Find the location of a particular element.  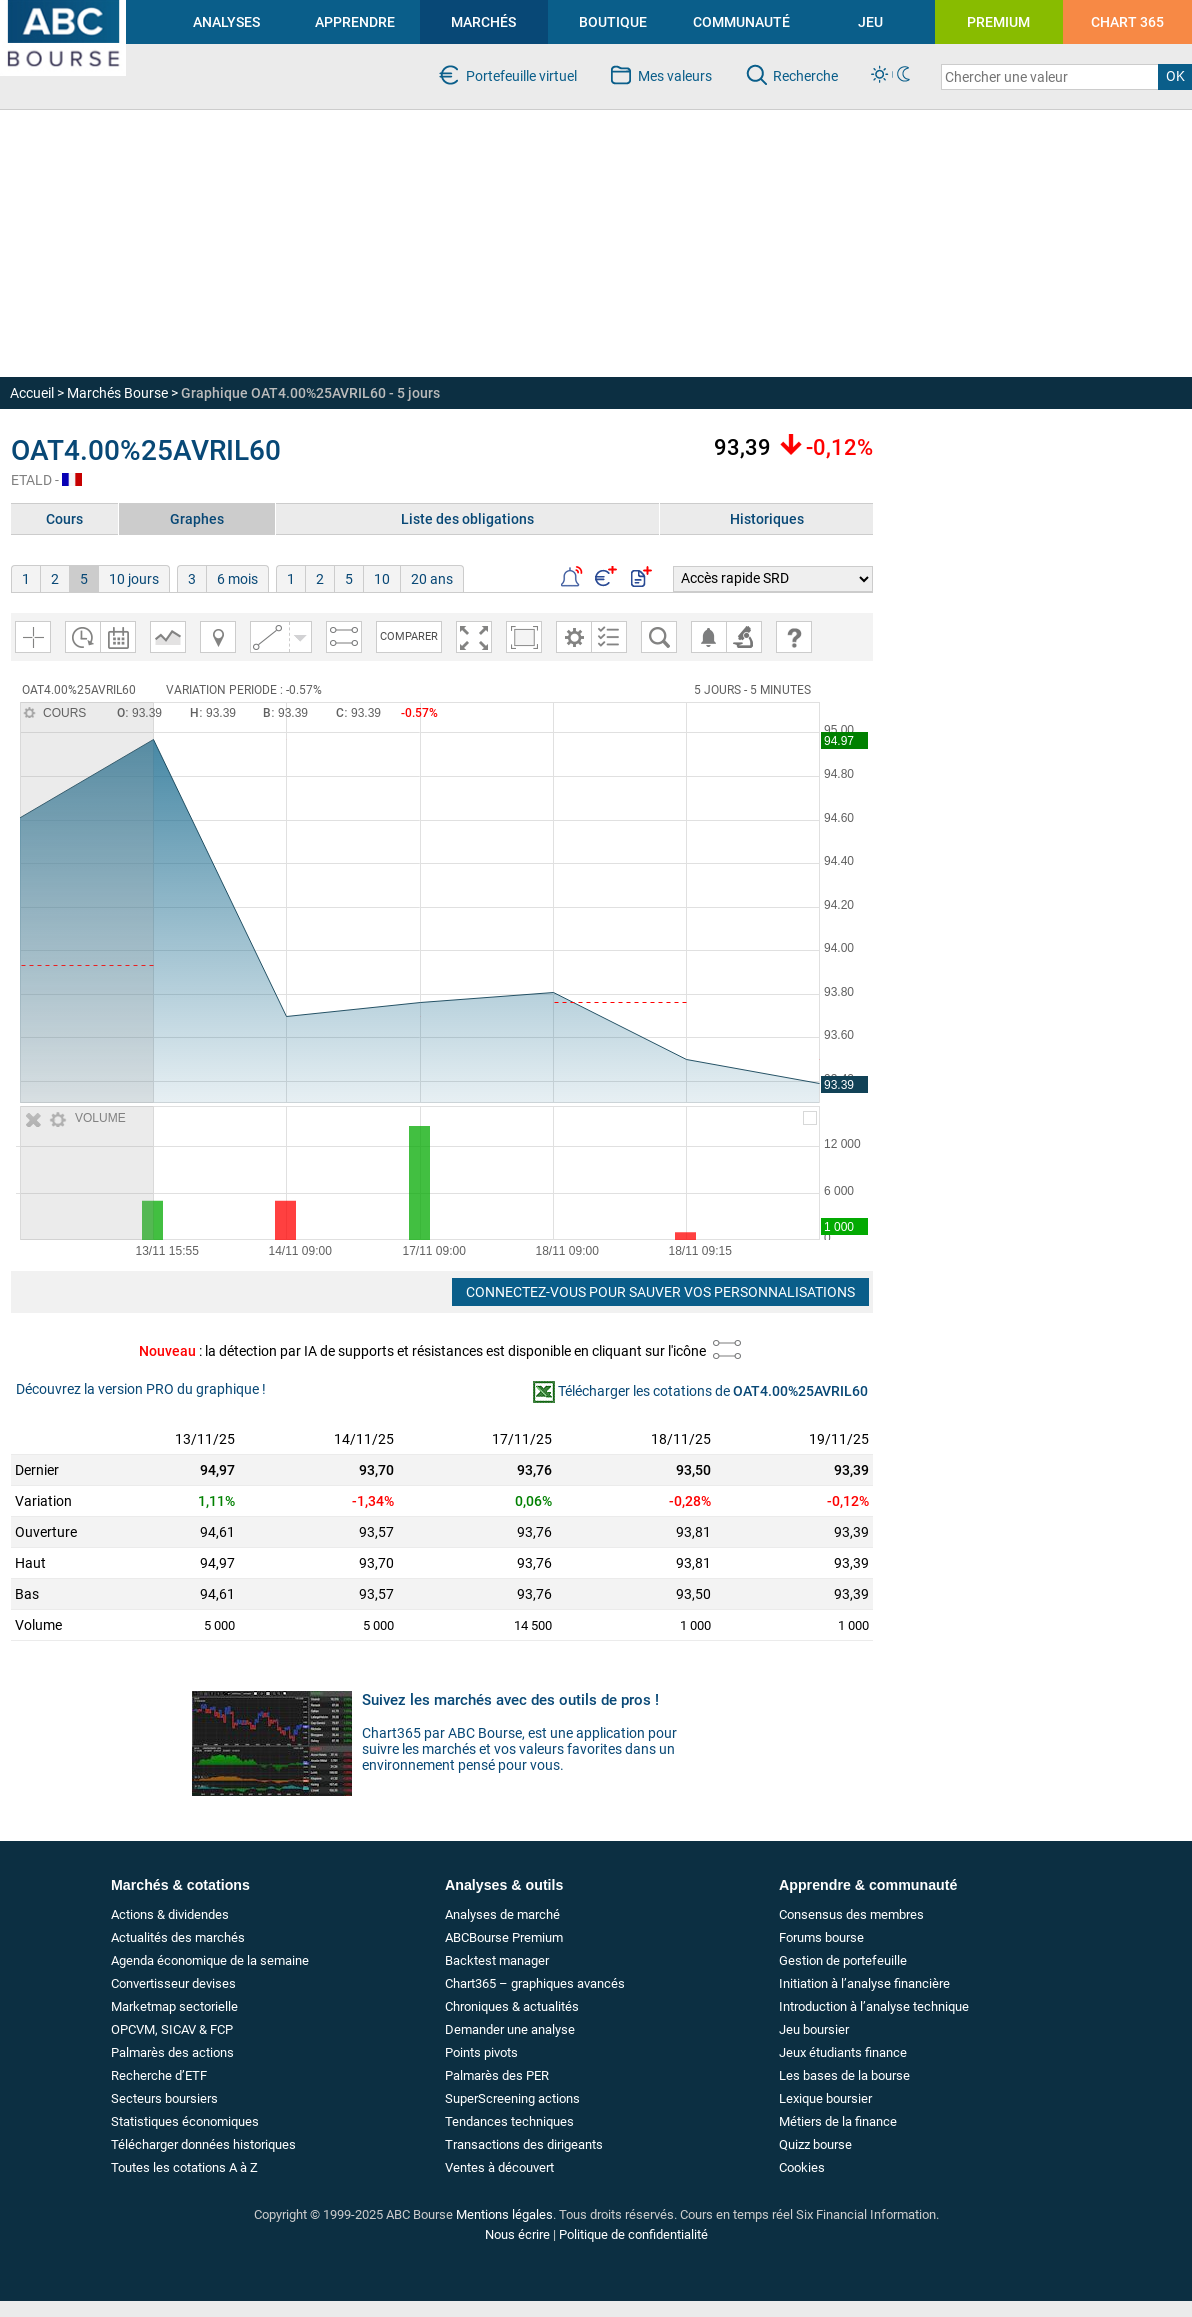

Politique de confidentialité is located at coordinates (633, 2234).